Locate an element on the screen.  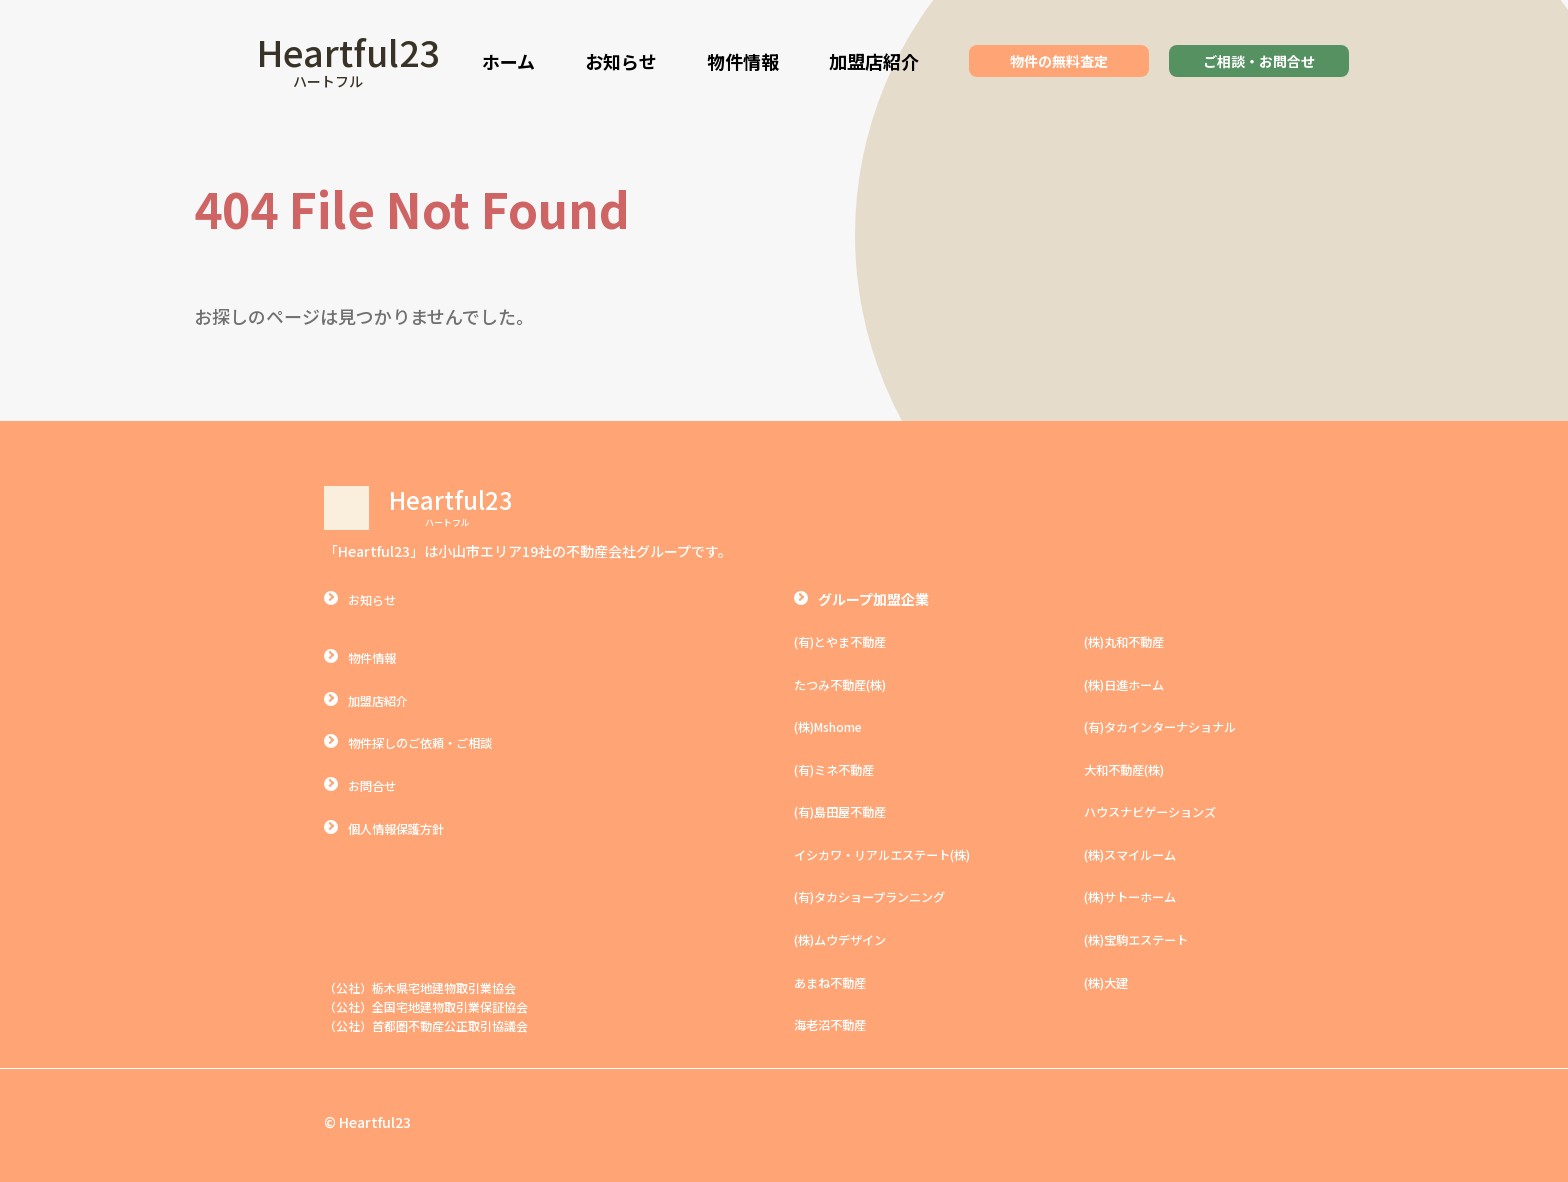
たつみ不動産(株) is located at coordinates (848, 684).